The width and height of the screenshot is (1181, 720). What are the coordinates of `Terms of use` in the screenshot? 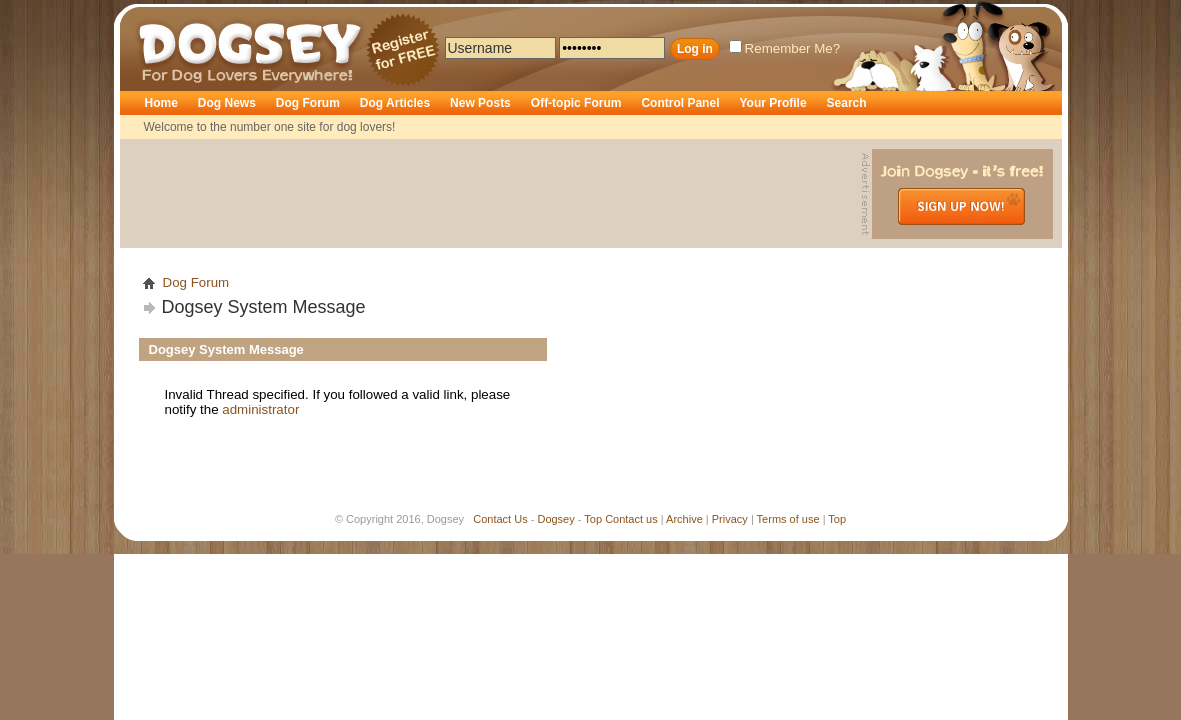 It's located at (788, 519).